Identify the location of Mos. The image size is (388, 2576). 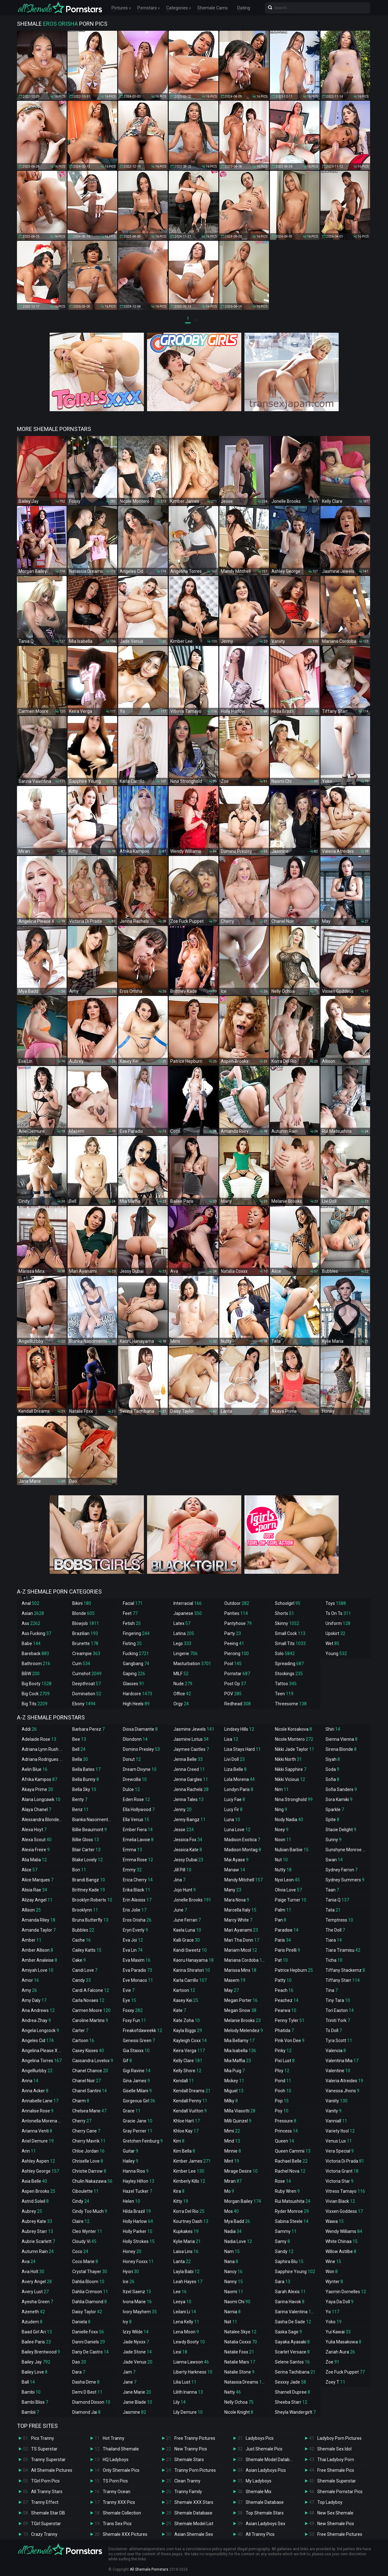
(231, 2211).